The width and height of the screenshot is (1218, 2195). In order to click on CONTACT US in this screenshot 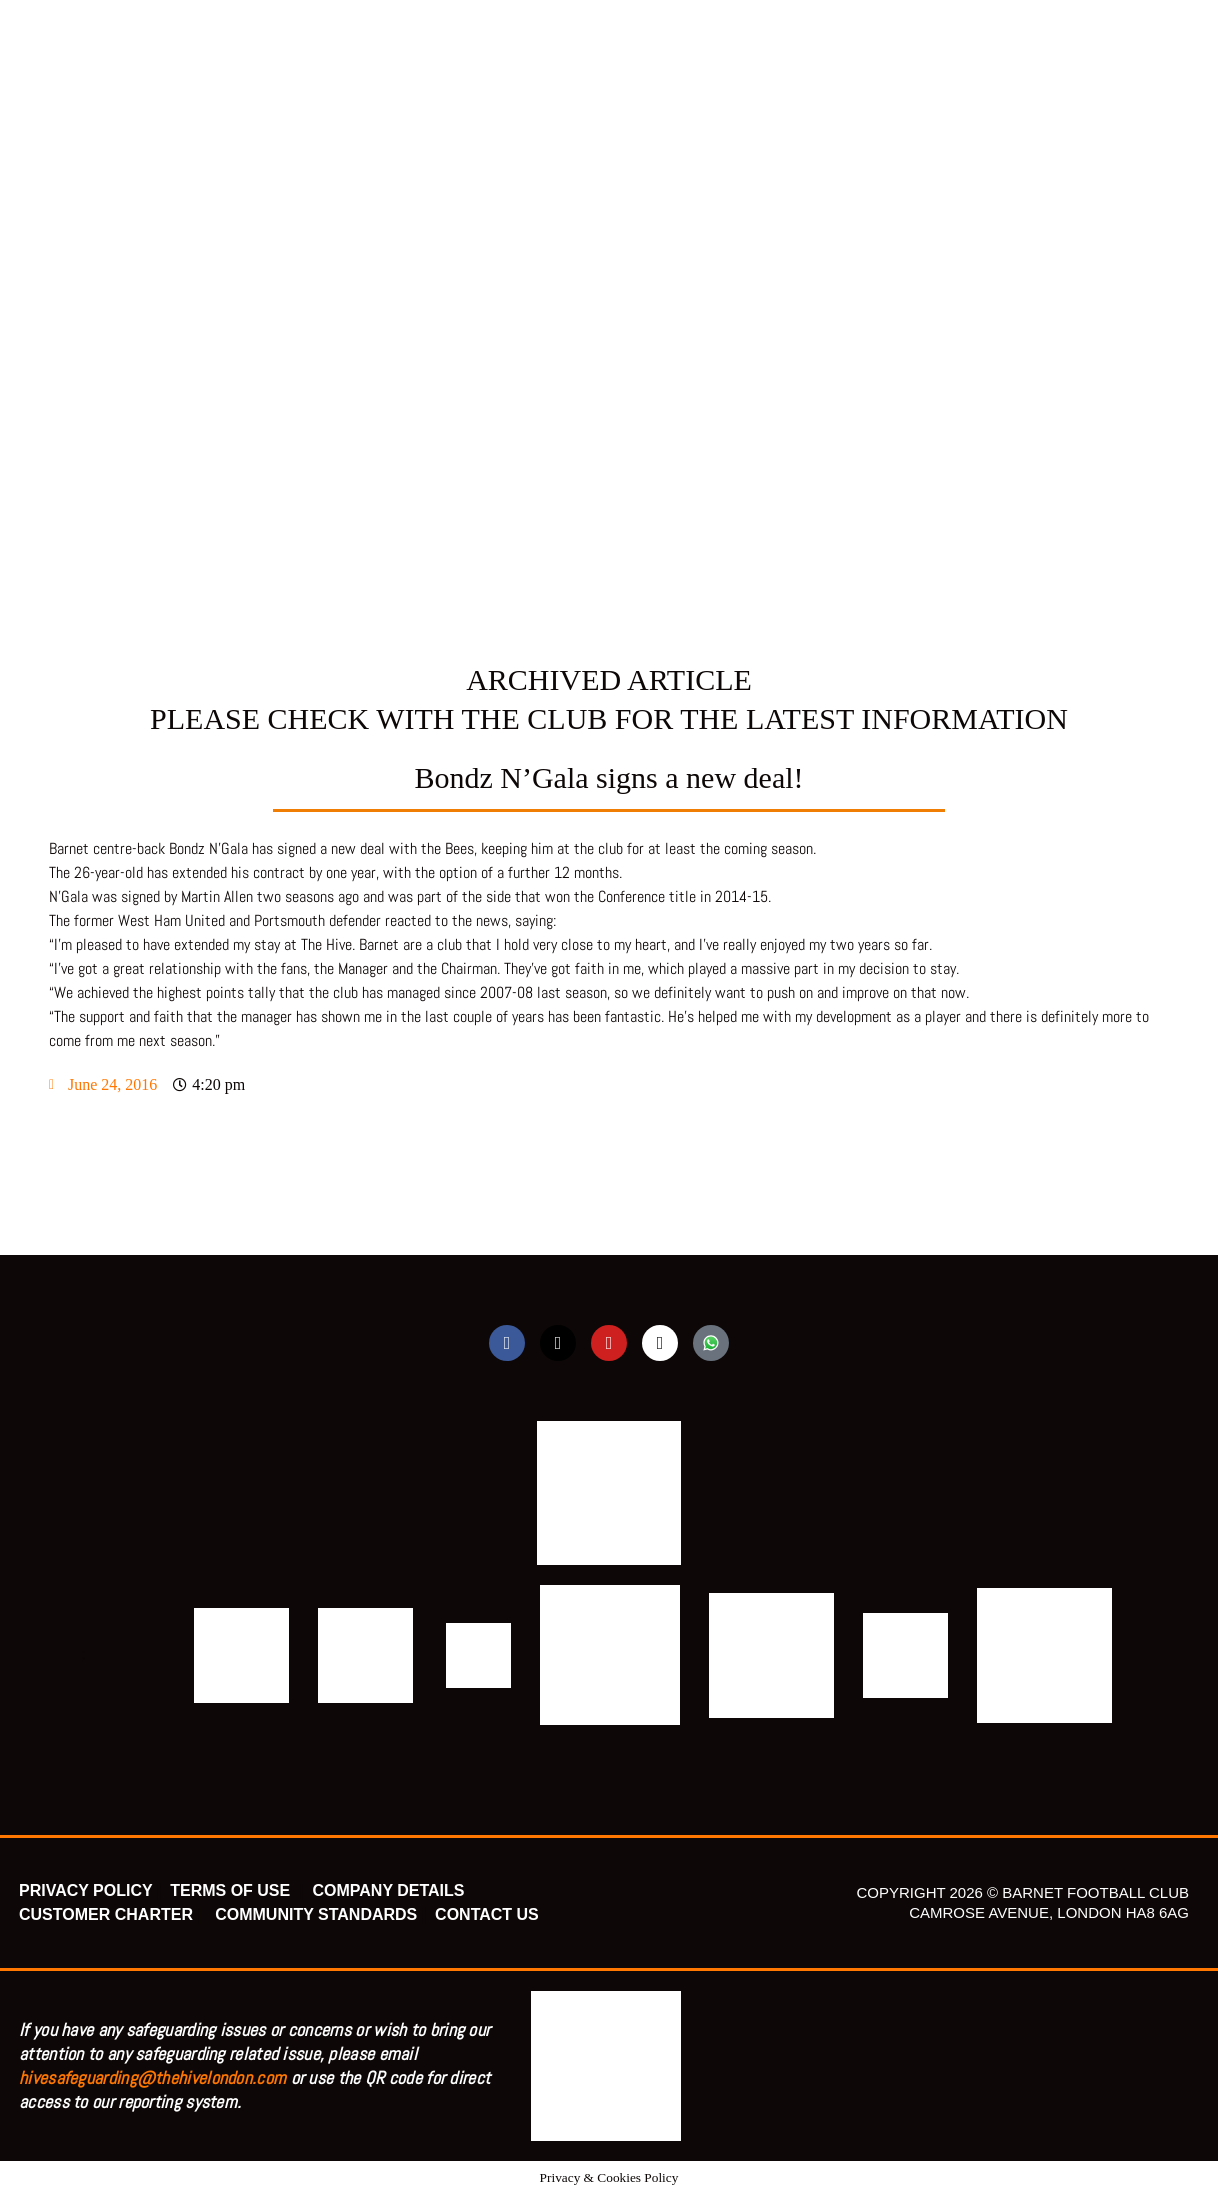, I will do `click(487, 1914)`.